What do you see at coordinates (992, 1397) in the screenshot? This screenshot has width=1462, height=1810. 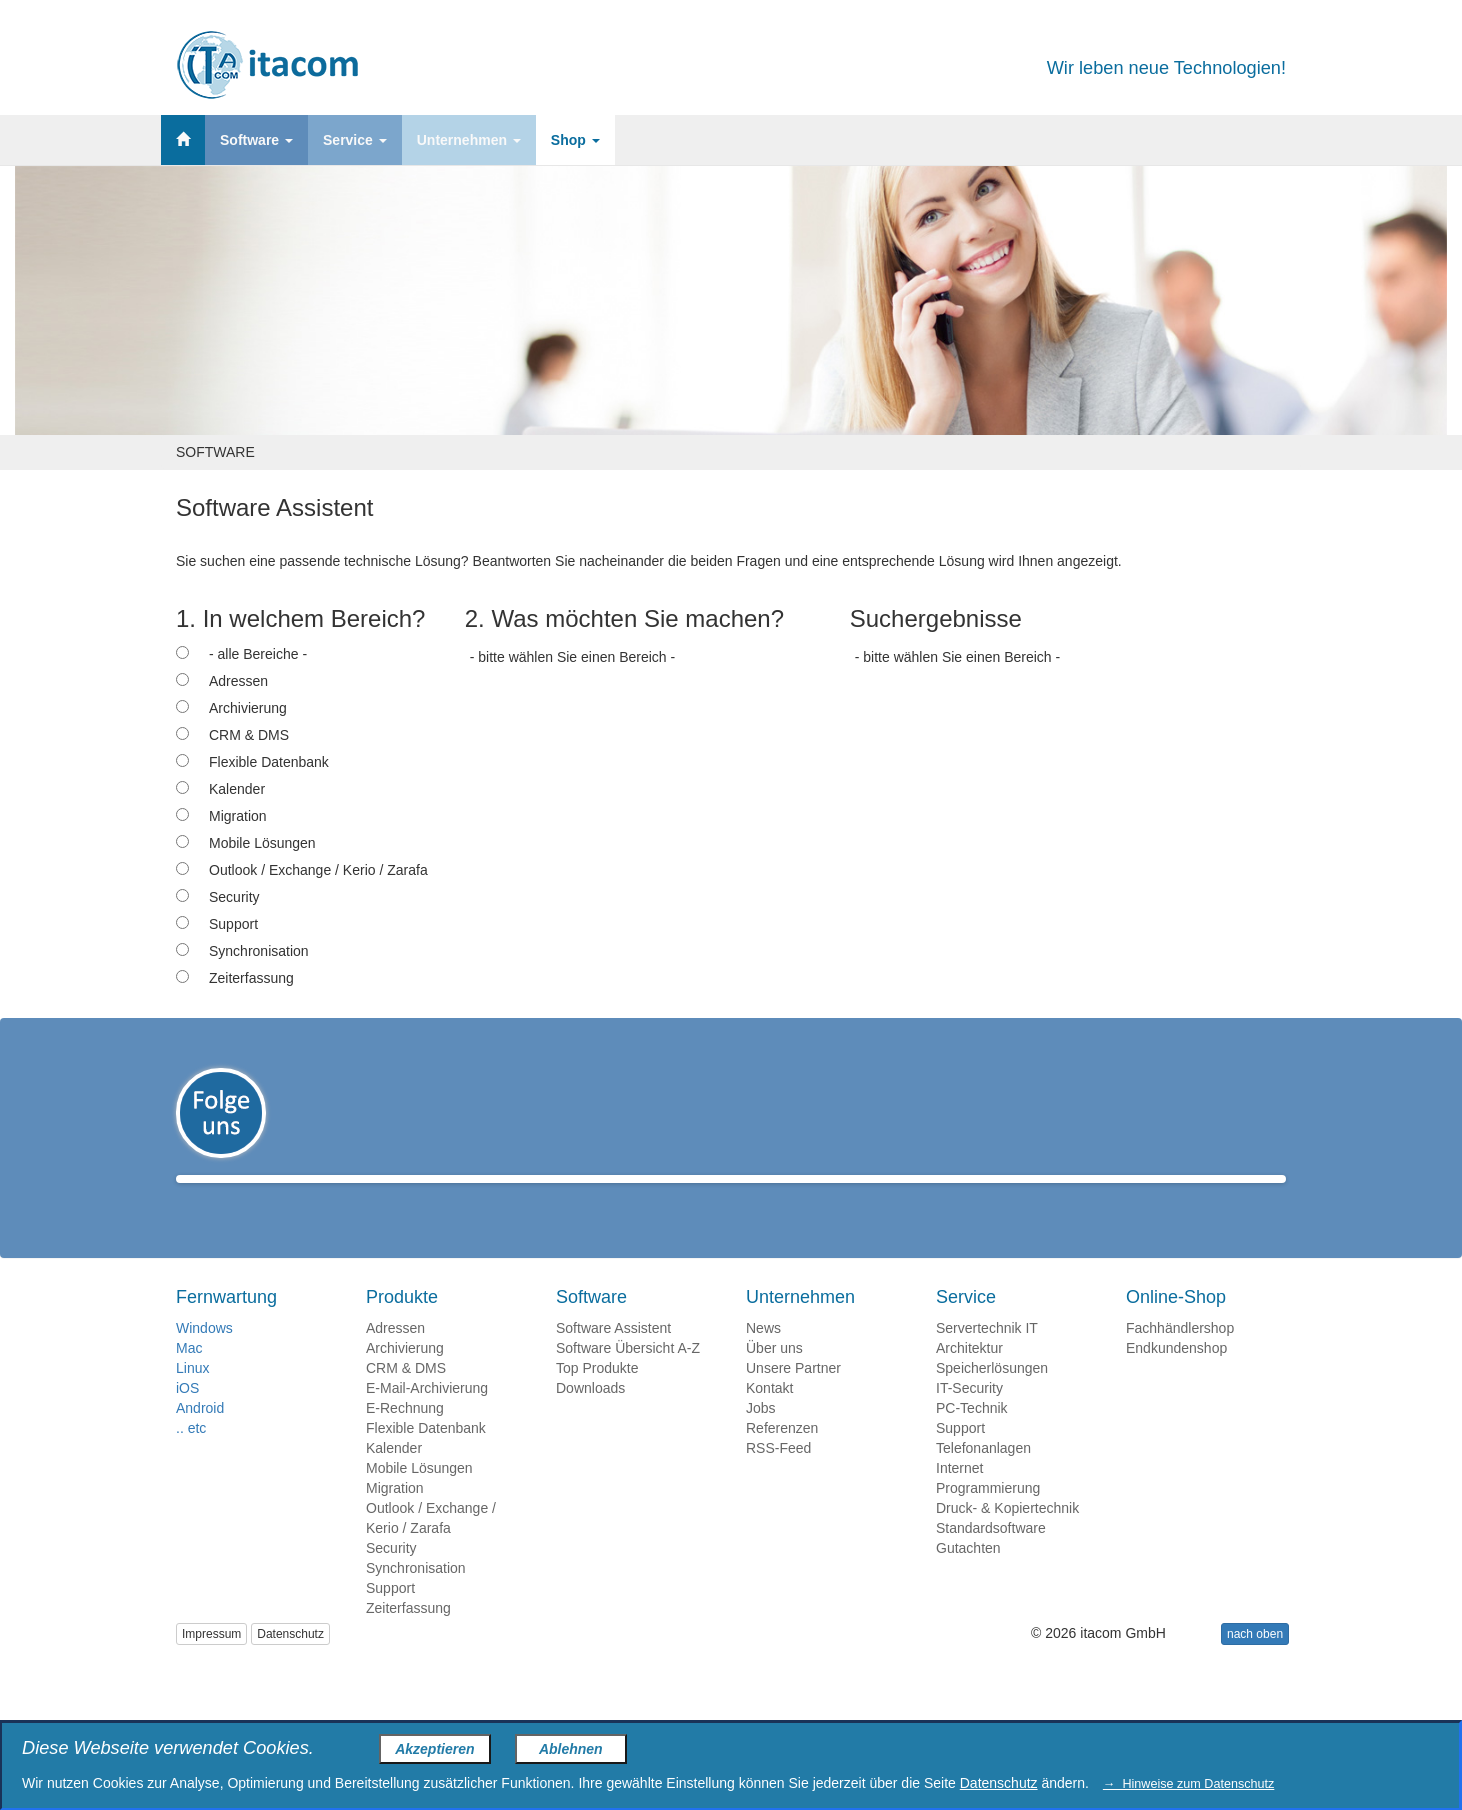 I see `Speicherlösungen` at bounding box center [992, 1397].